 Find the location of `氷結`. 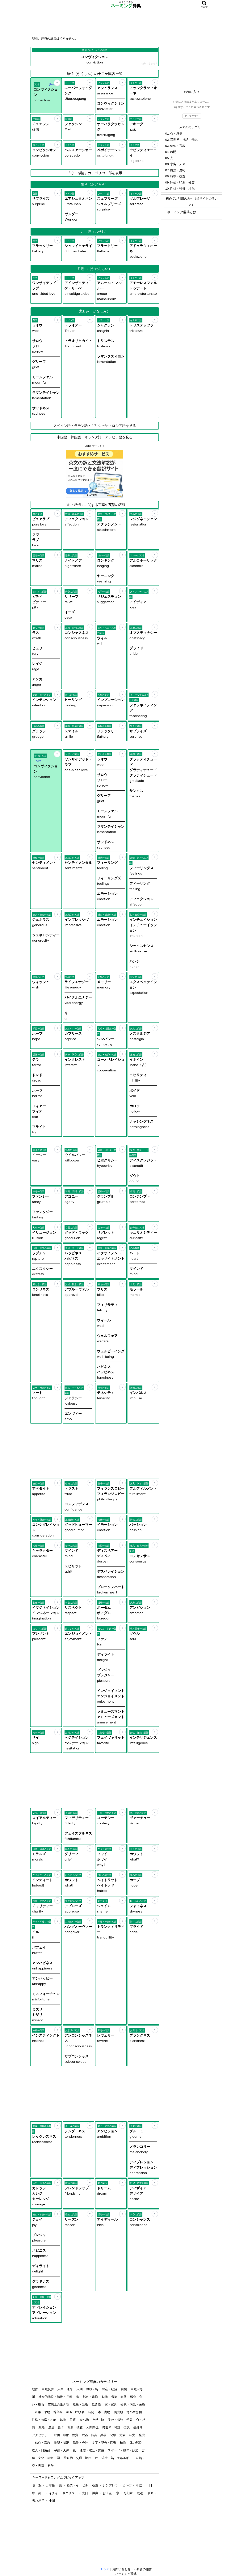

氷結 is located at coordinates (139, 2485).